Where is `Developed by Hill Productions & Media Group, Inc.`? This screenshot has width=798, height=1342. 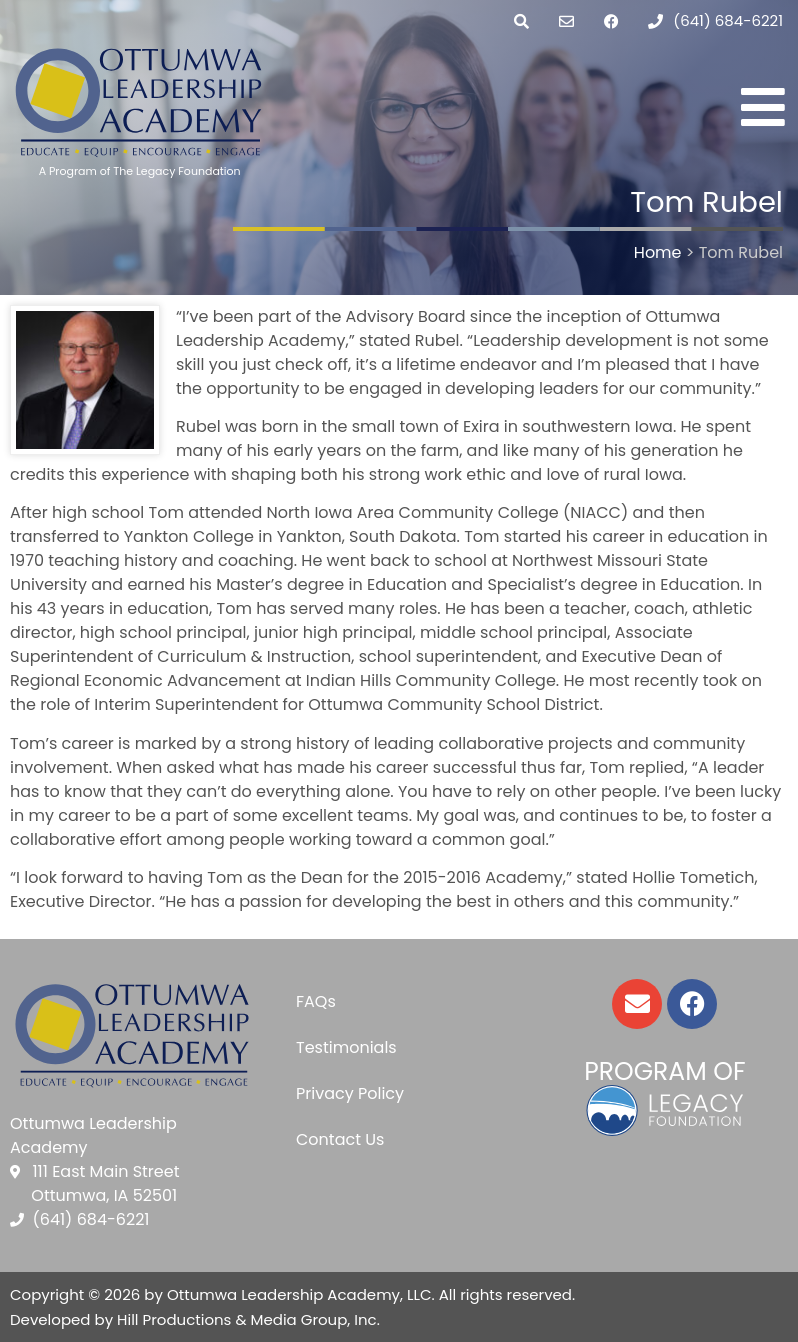 Developed by Hill Productions & Media Group, Inc. is located at coordinates (195, 1319).